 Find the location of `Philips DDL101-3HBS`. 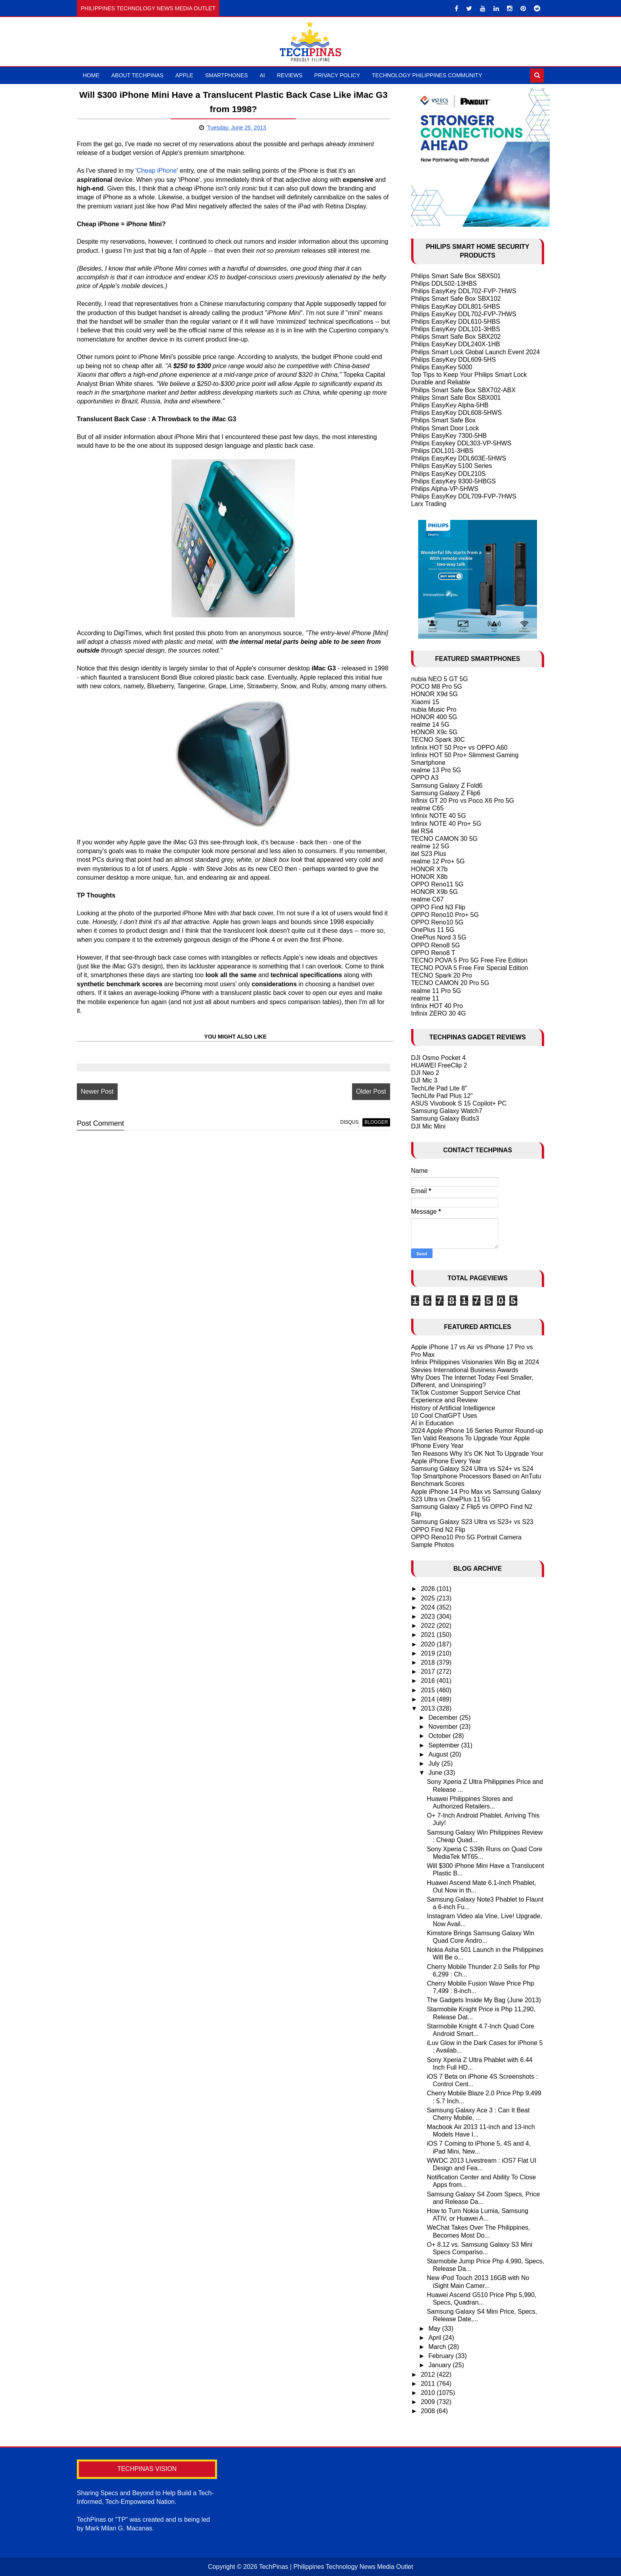

Philips DDL101-3HBS is located at coordinates (442, 450).